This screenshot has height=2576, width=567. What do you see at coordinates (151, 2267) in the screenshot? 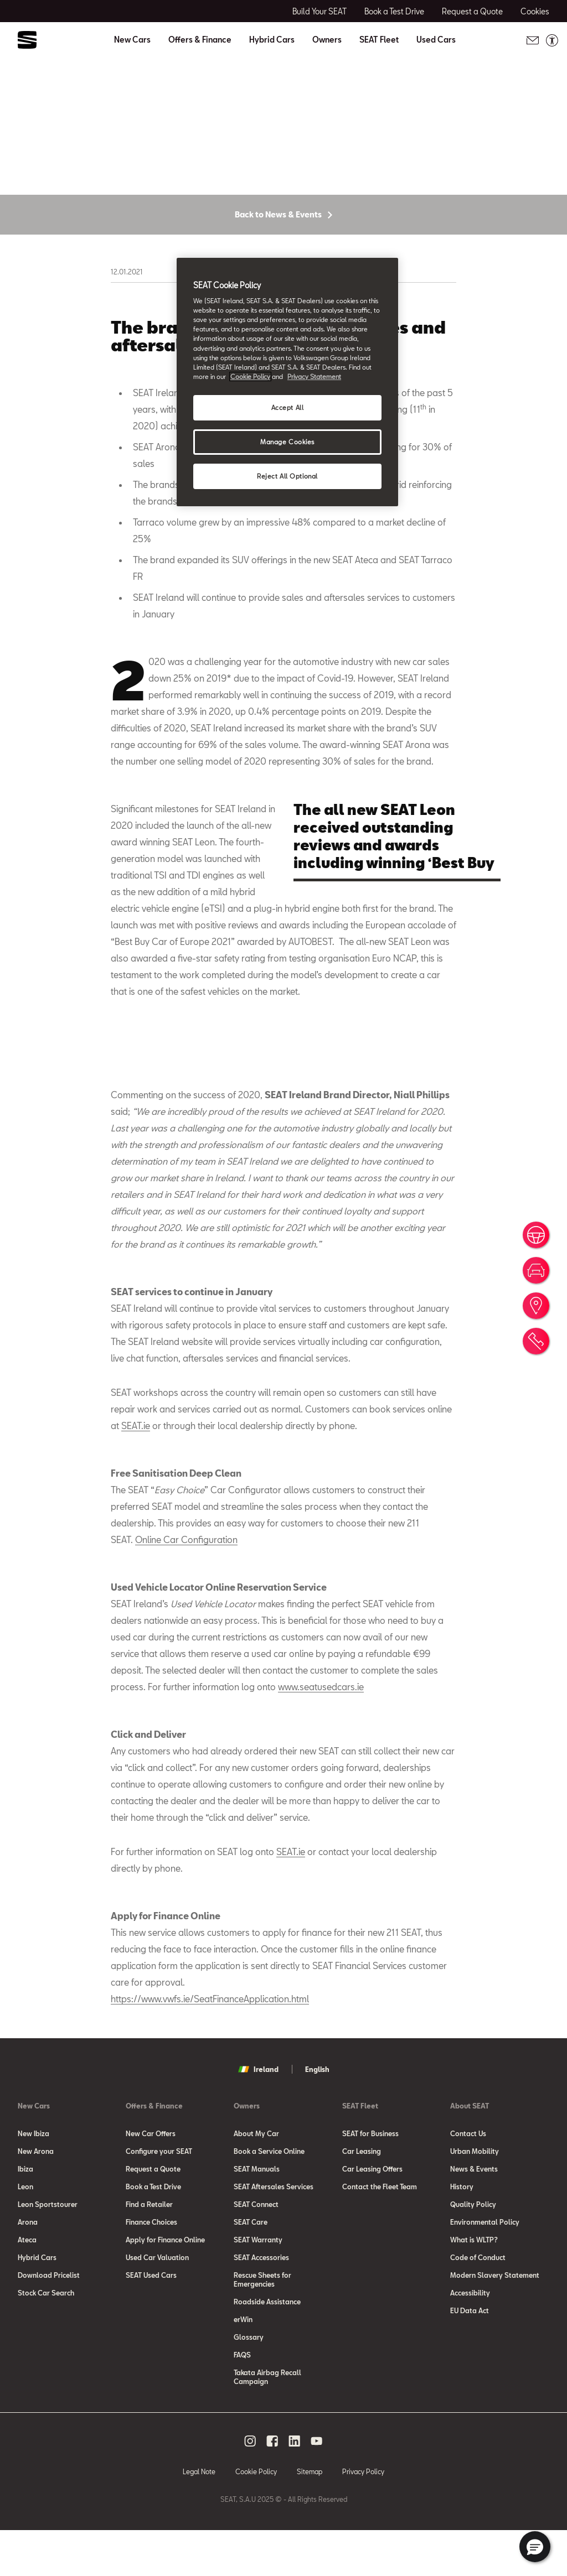
I see `Finance Choices` at bounding box center [151, 2267].